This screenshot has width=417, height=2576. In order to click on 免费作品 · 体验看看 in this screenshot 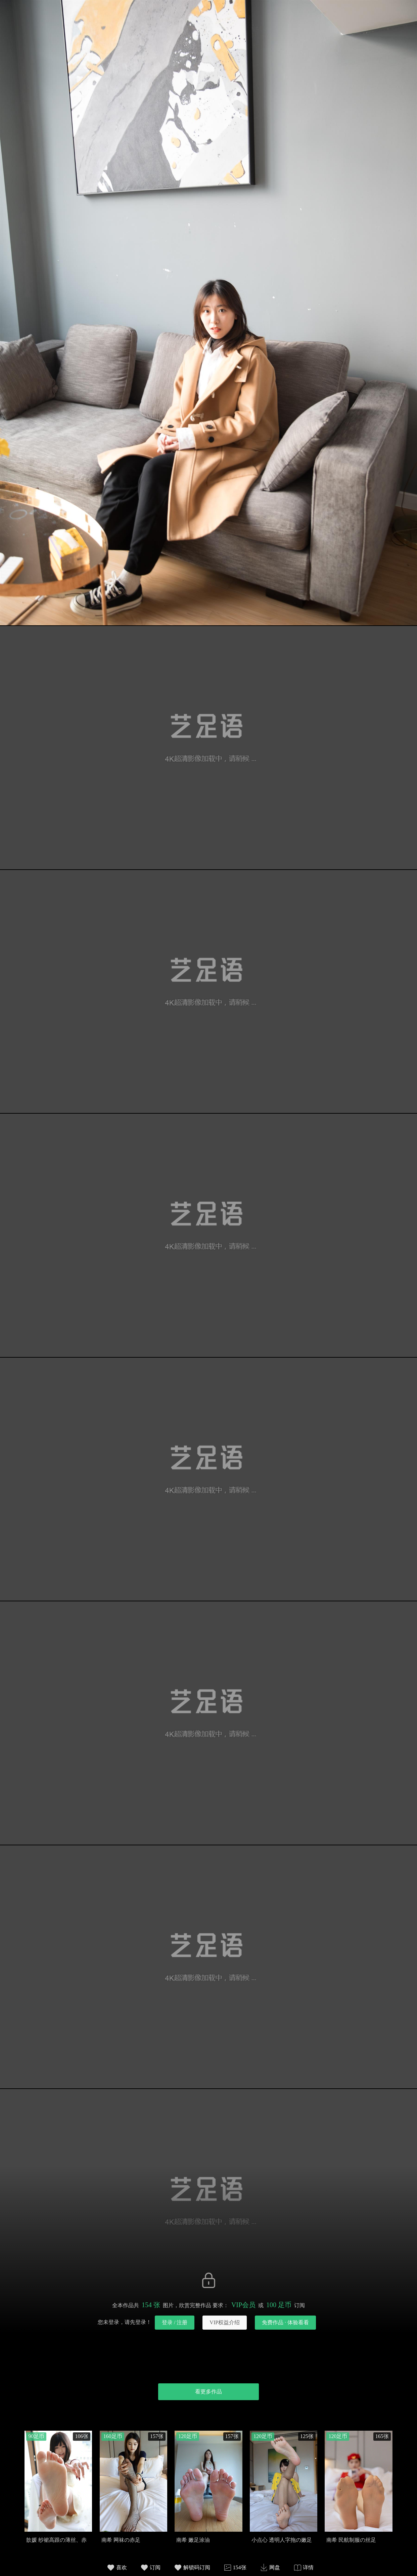, I will do `click(285, 2322)`.